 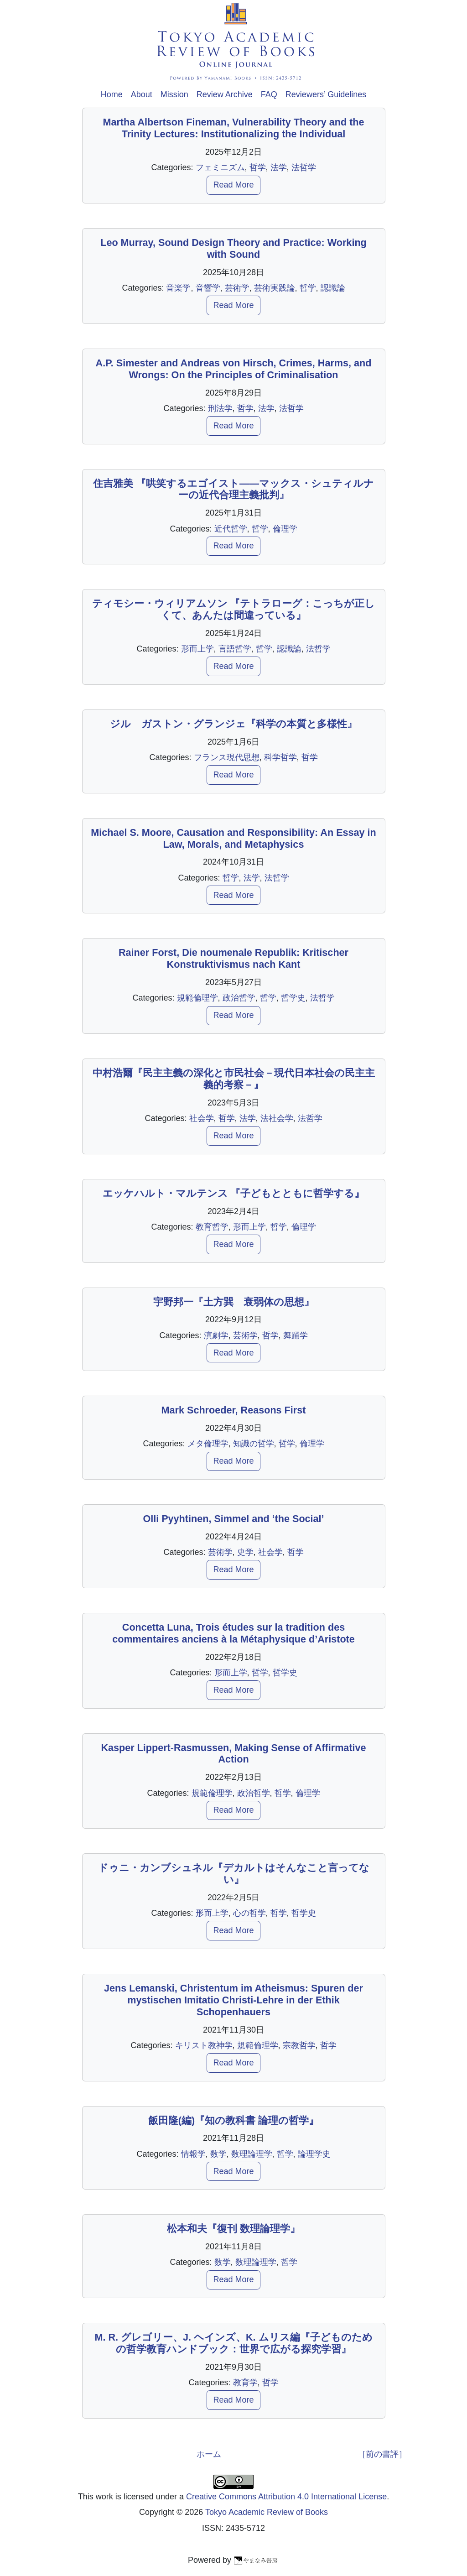 What do you see at coordinates (218, 2154) in the screenshot?
I see `数学` at bounding box center [218, 2154].